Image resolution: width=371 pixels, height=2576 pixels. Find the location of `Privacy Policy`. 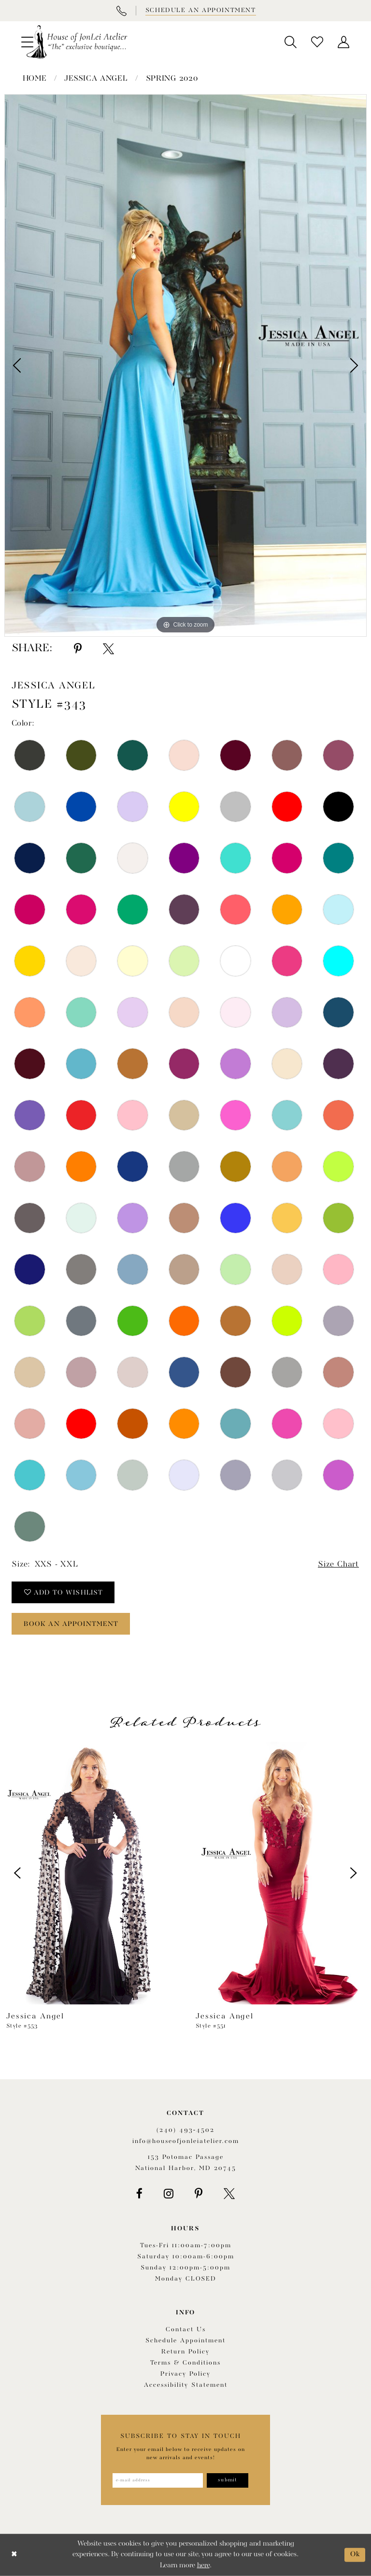

Privacy Policy is located at coordinates (185, 2374).